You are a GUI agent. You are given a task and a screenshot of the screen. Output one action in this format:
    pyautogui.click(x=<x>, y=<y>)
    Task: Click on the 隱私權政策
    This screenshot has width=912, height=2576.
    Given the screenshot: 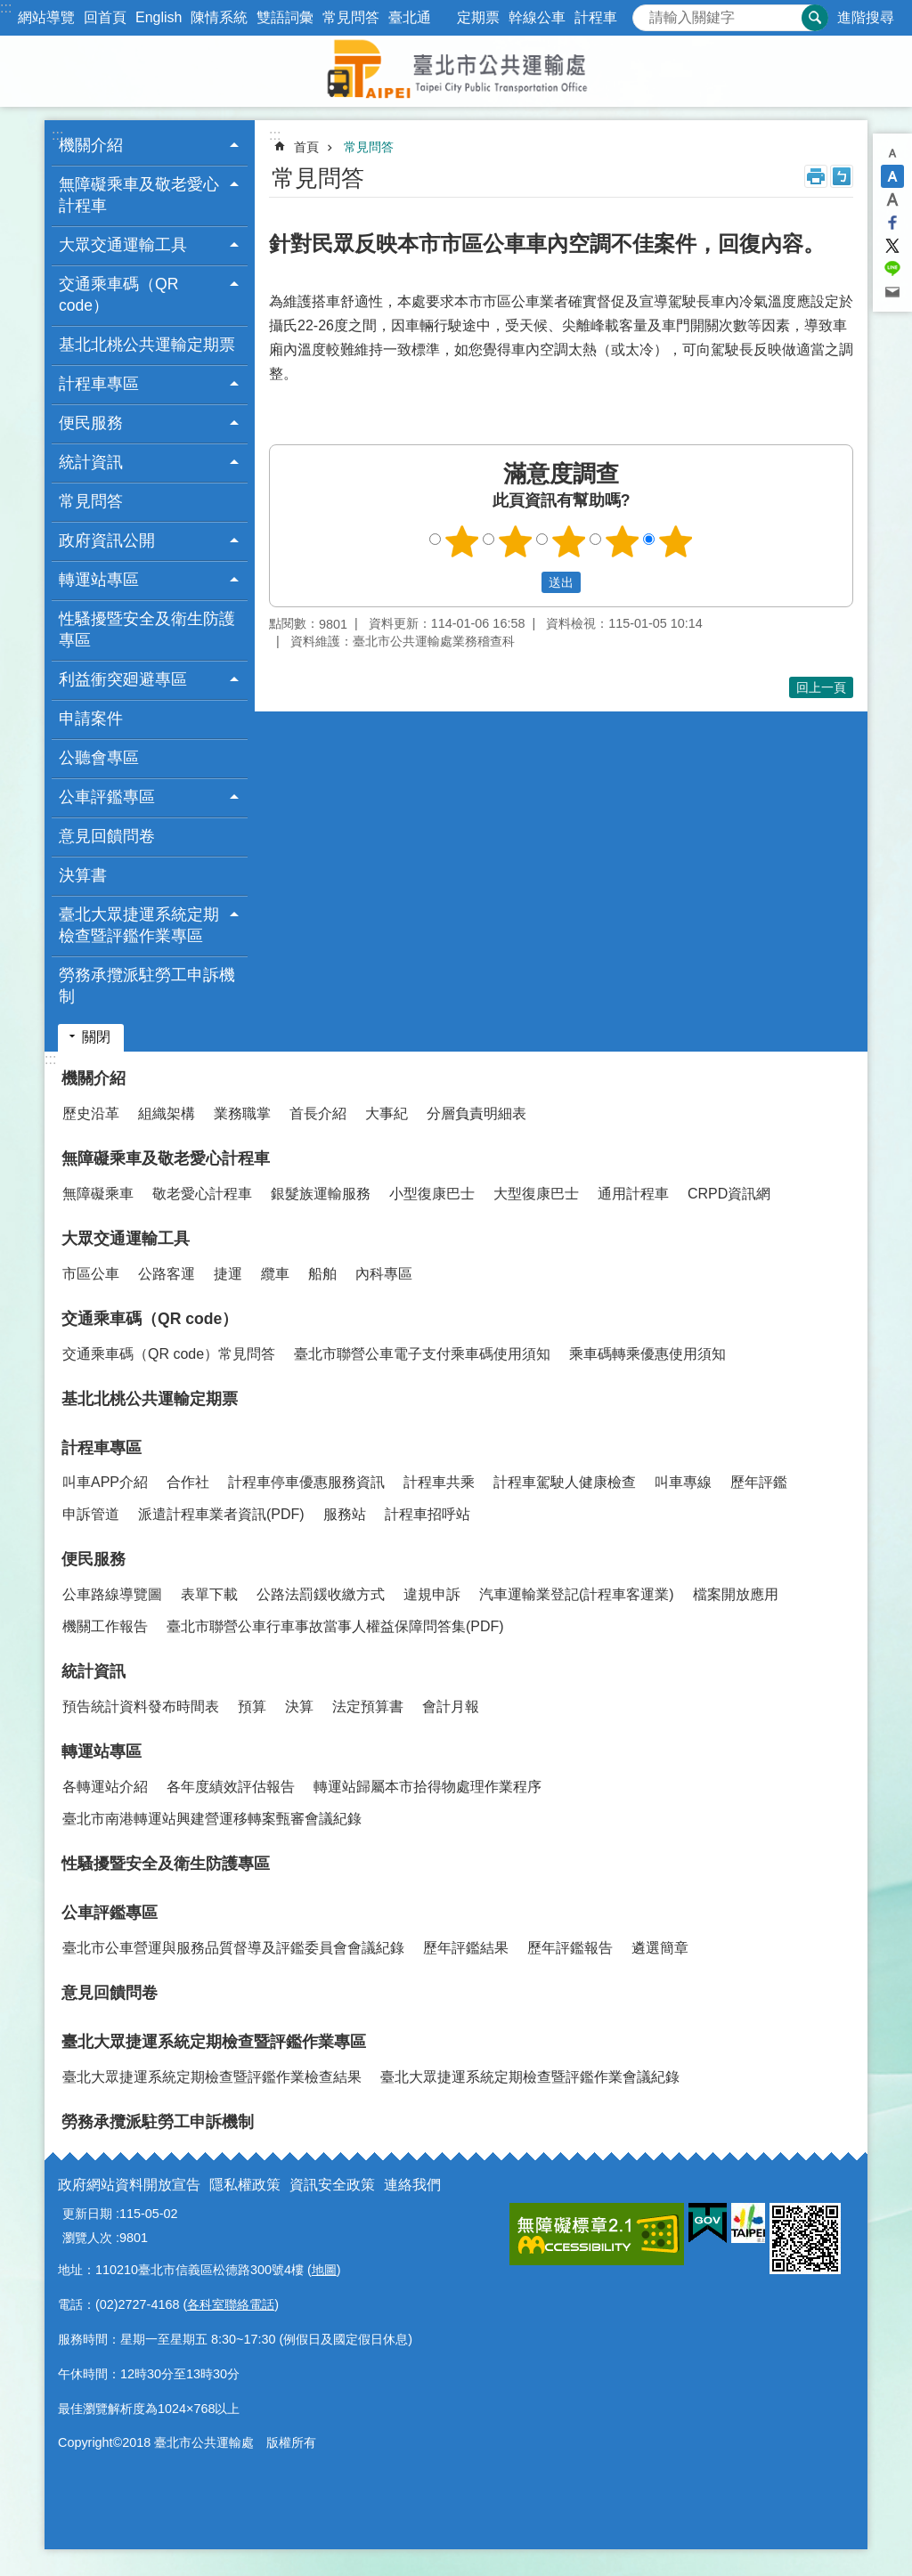 What is the action you would take?
    pyautogui.click(x=245, y=2184)
    